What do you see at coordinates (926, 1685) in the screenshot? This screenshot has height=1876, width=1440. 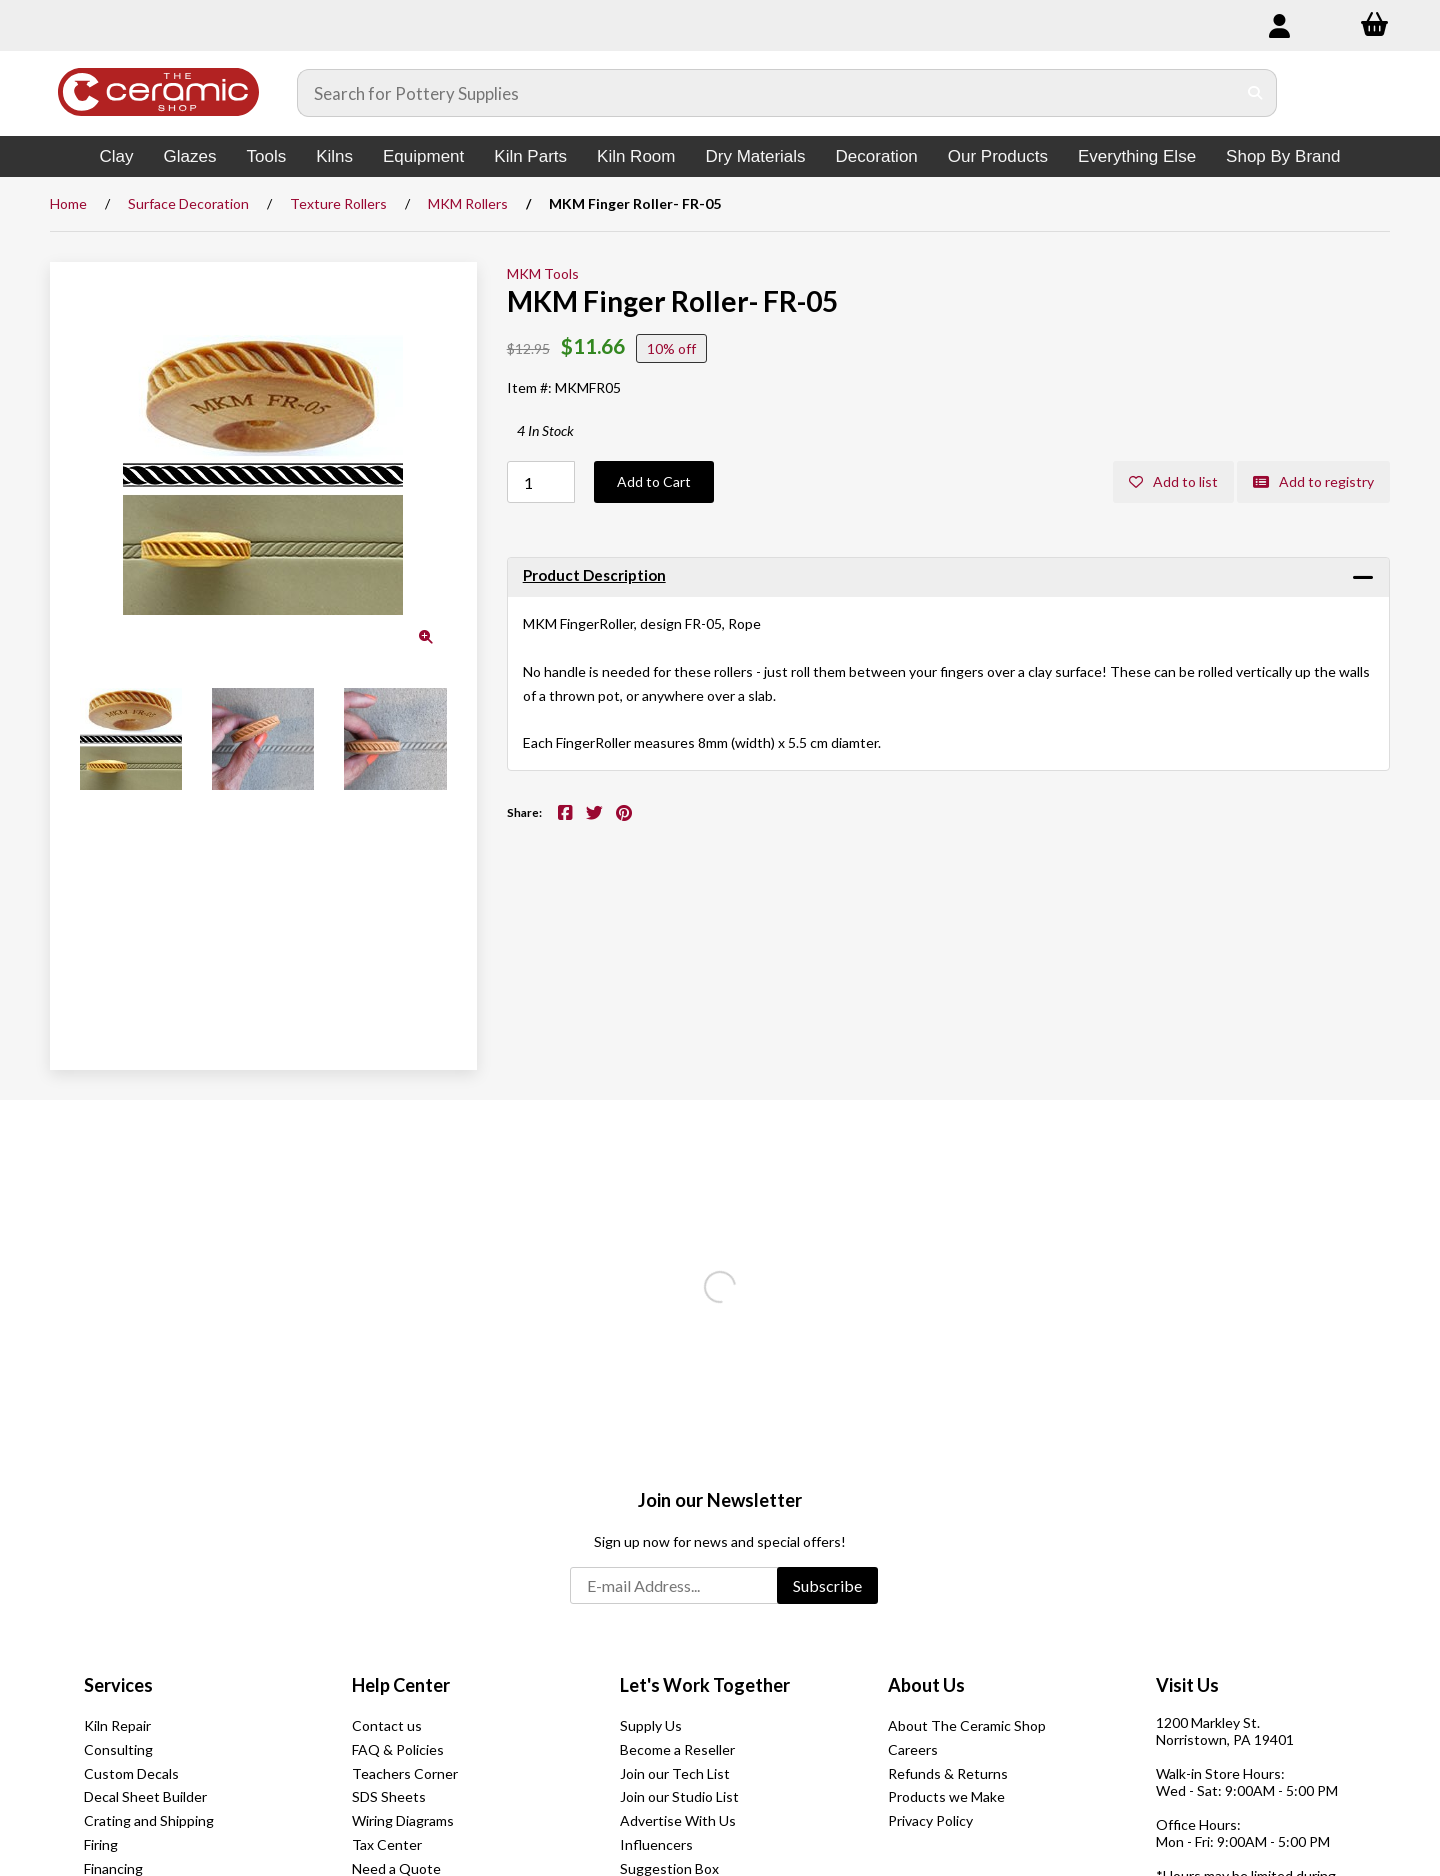 I see `About Us` at bounding box center [926, 1685].